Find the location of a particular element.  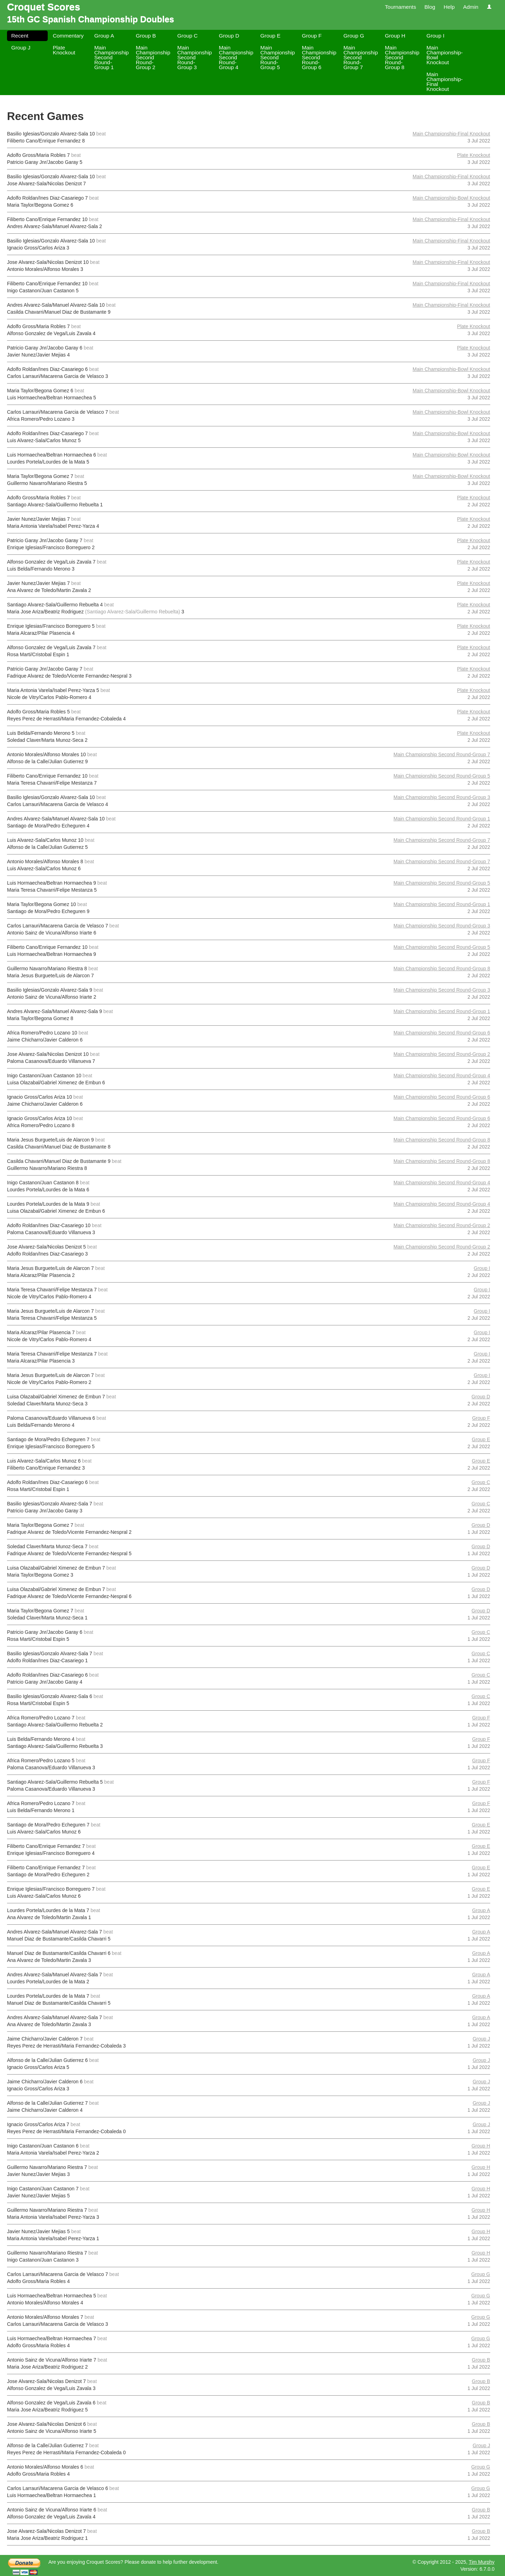

Main Championship Second Round-Group 2 is located at coordinates (153, 57).